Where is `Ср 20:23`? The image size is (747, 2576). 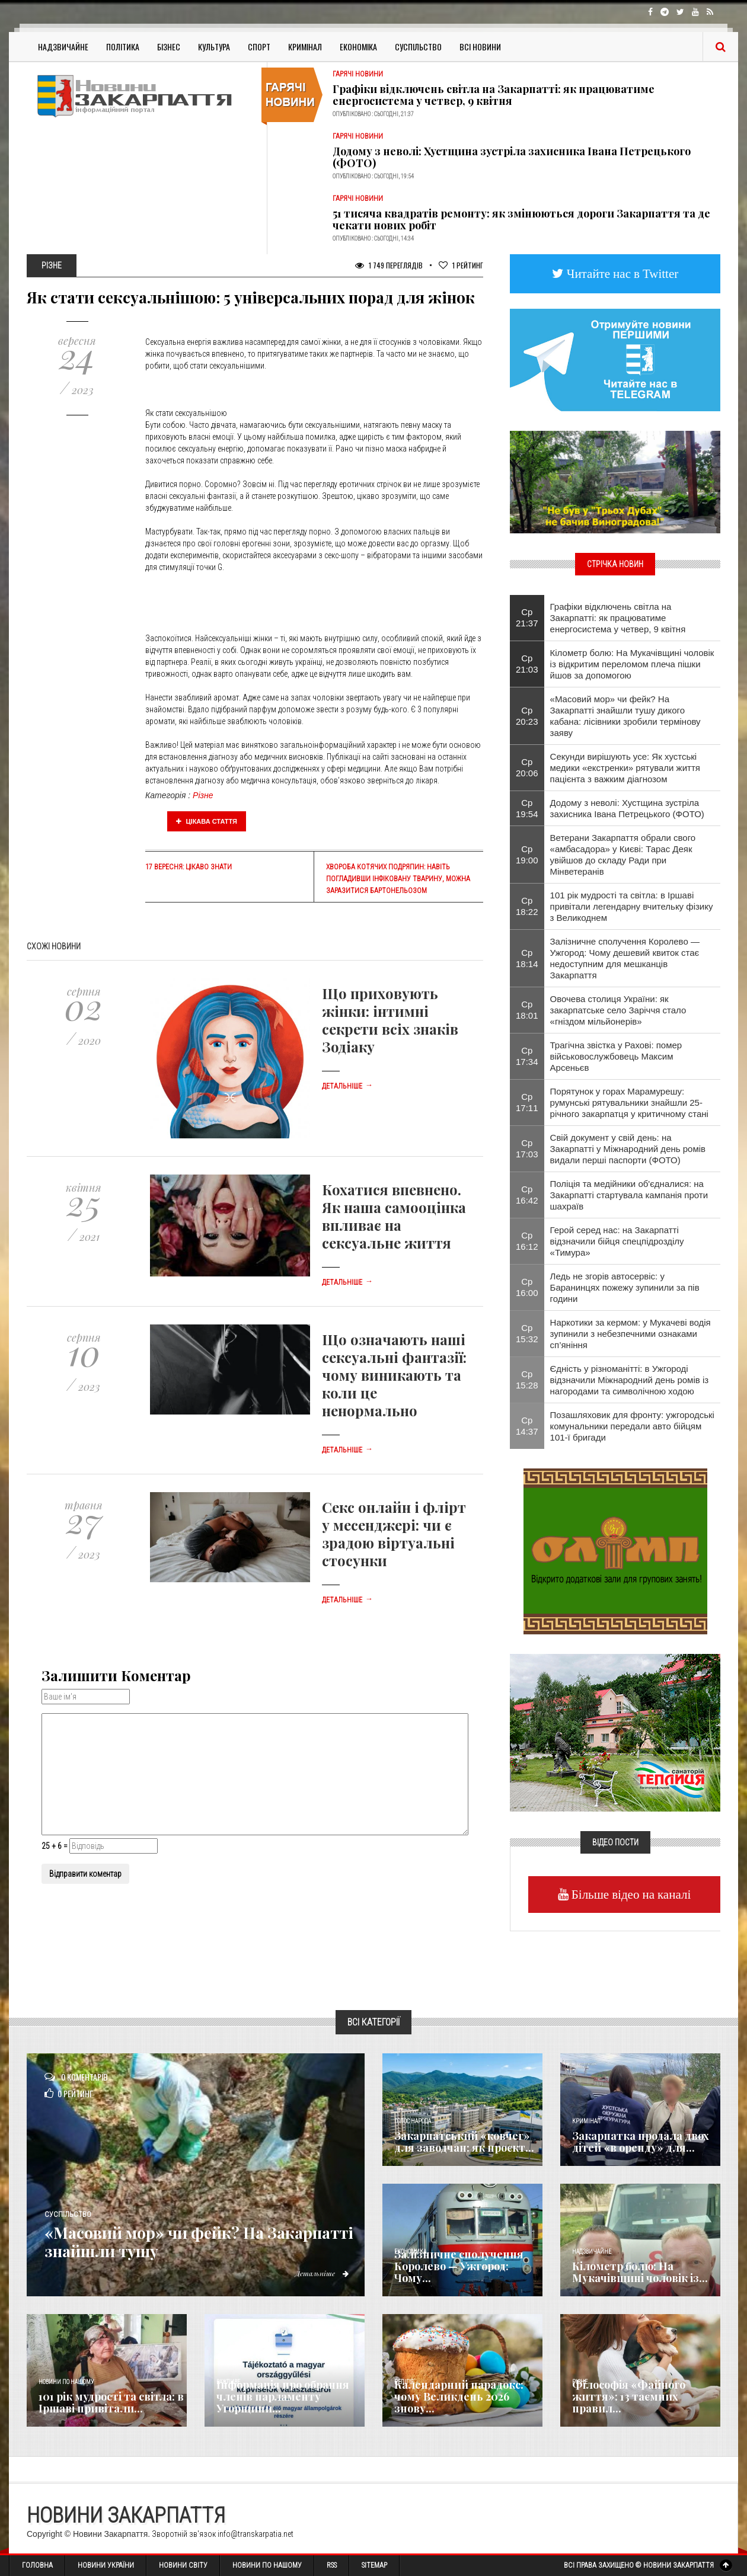 Ср 20:23 is located at coordinates (527, 716).